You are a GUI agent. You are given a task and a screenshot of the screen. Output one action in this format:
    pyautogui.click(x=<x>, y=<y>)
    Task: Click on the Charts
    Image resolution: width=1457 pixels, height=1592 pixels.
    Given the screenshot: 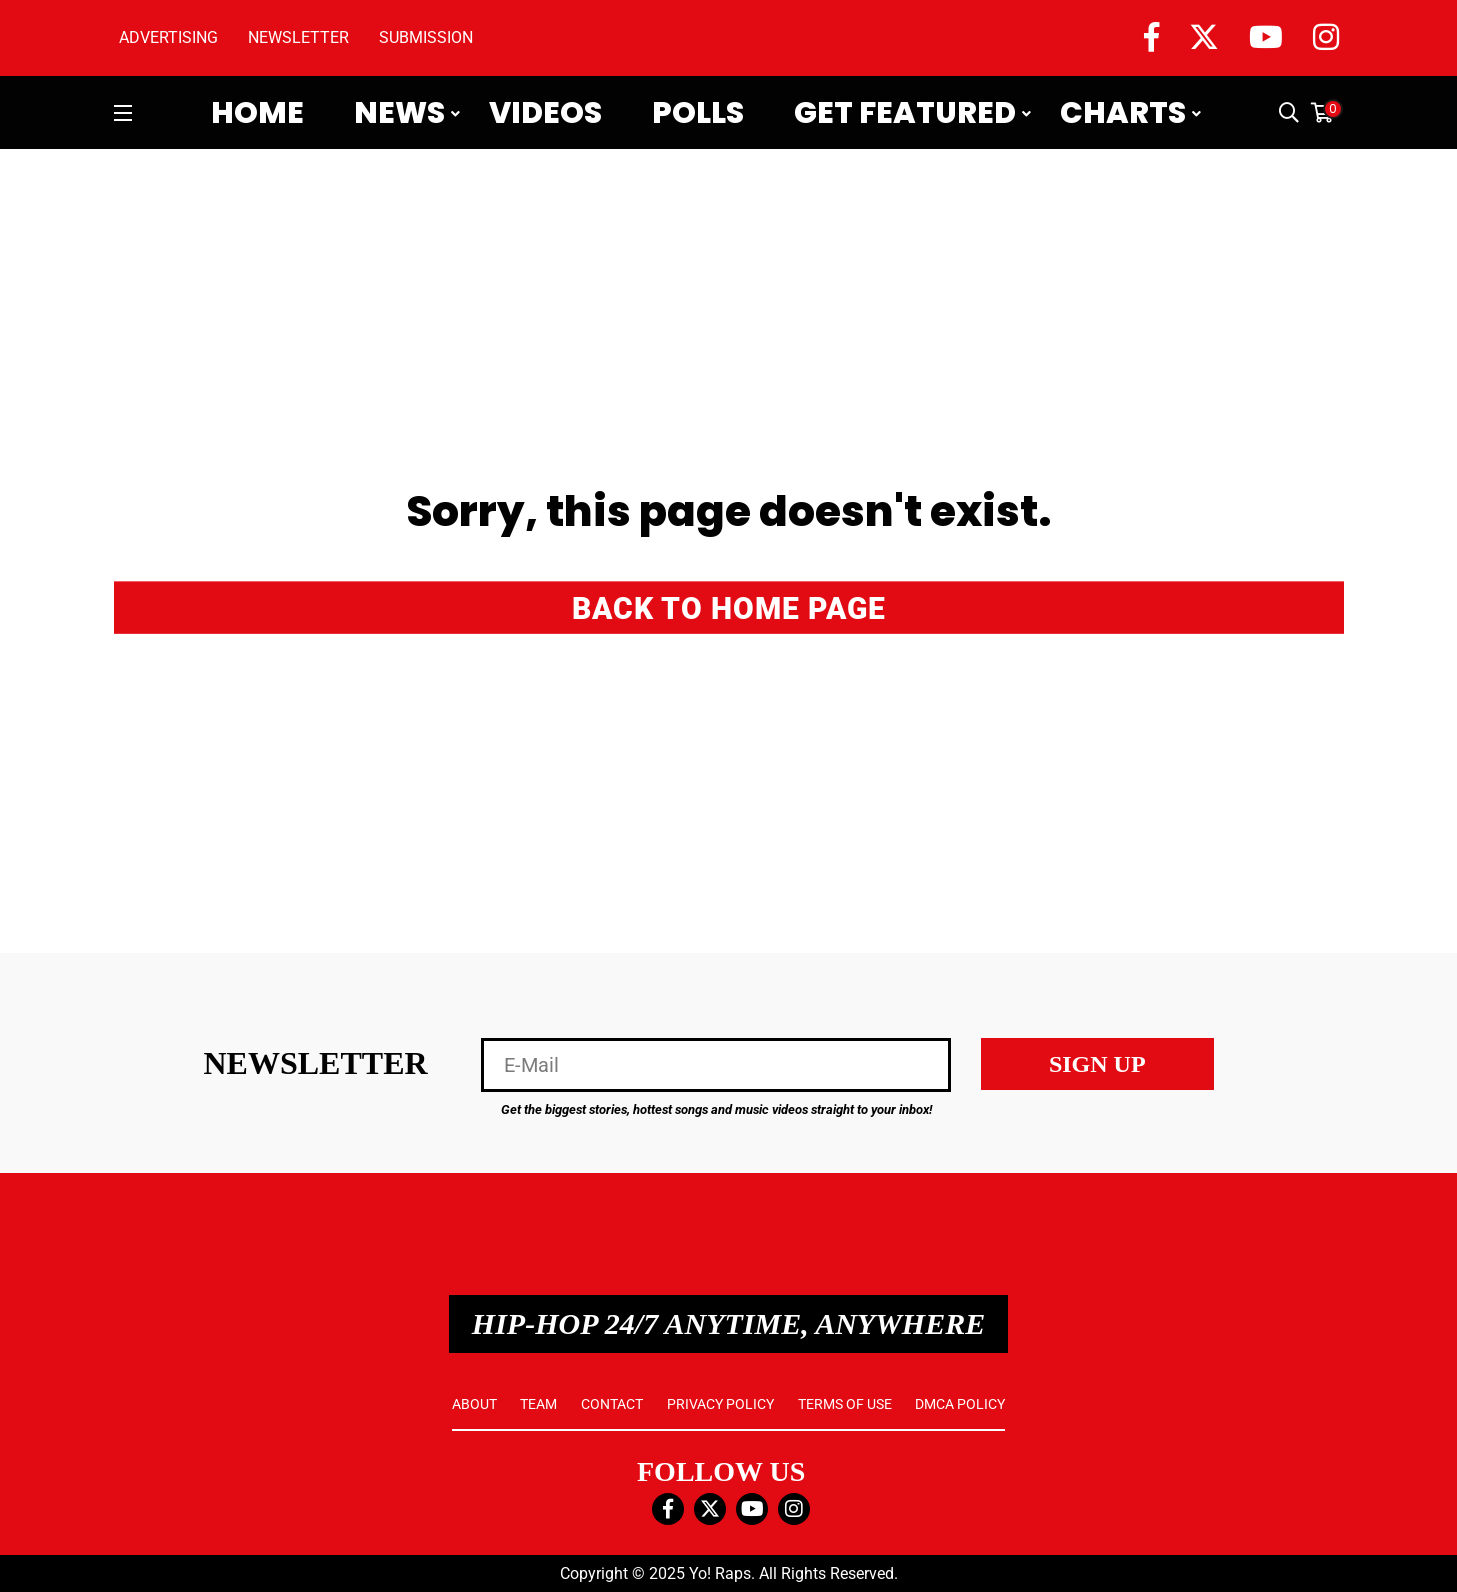 What is the action you would take?
    pyautogui.click(x=1123, y=113)
    